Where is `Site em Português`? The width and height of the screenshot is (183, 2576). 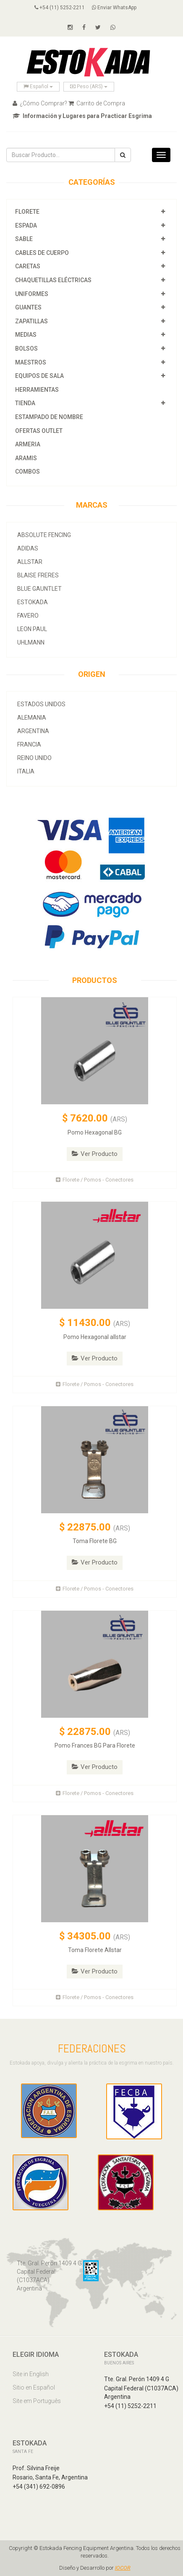 Site em Português is located at coordinates (37, 2401).